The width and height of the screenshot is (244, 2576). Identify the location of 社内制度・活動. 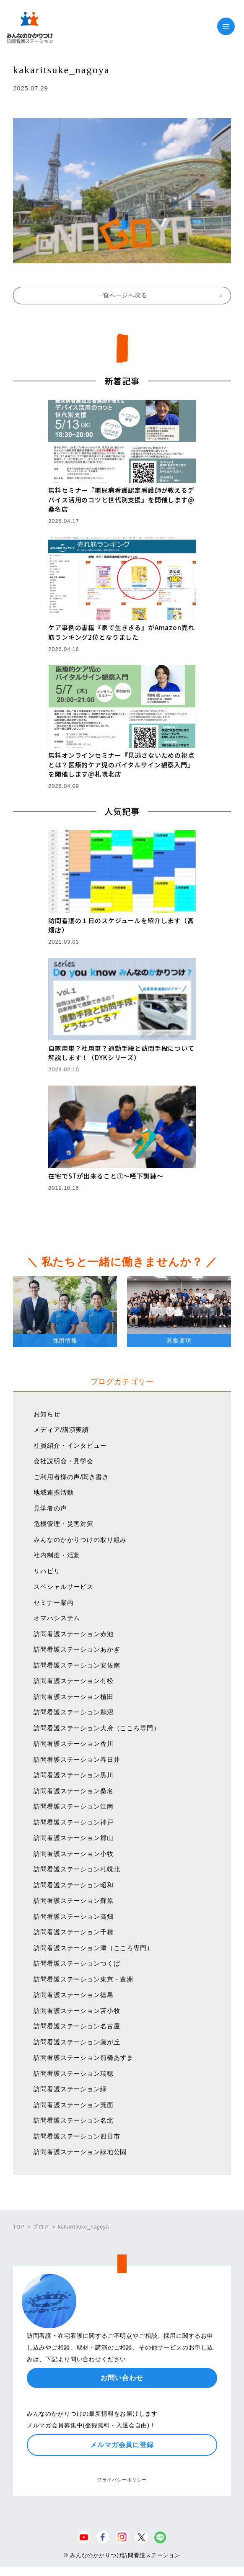
(57, 1555).